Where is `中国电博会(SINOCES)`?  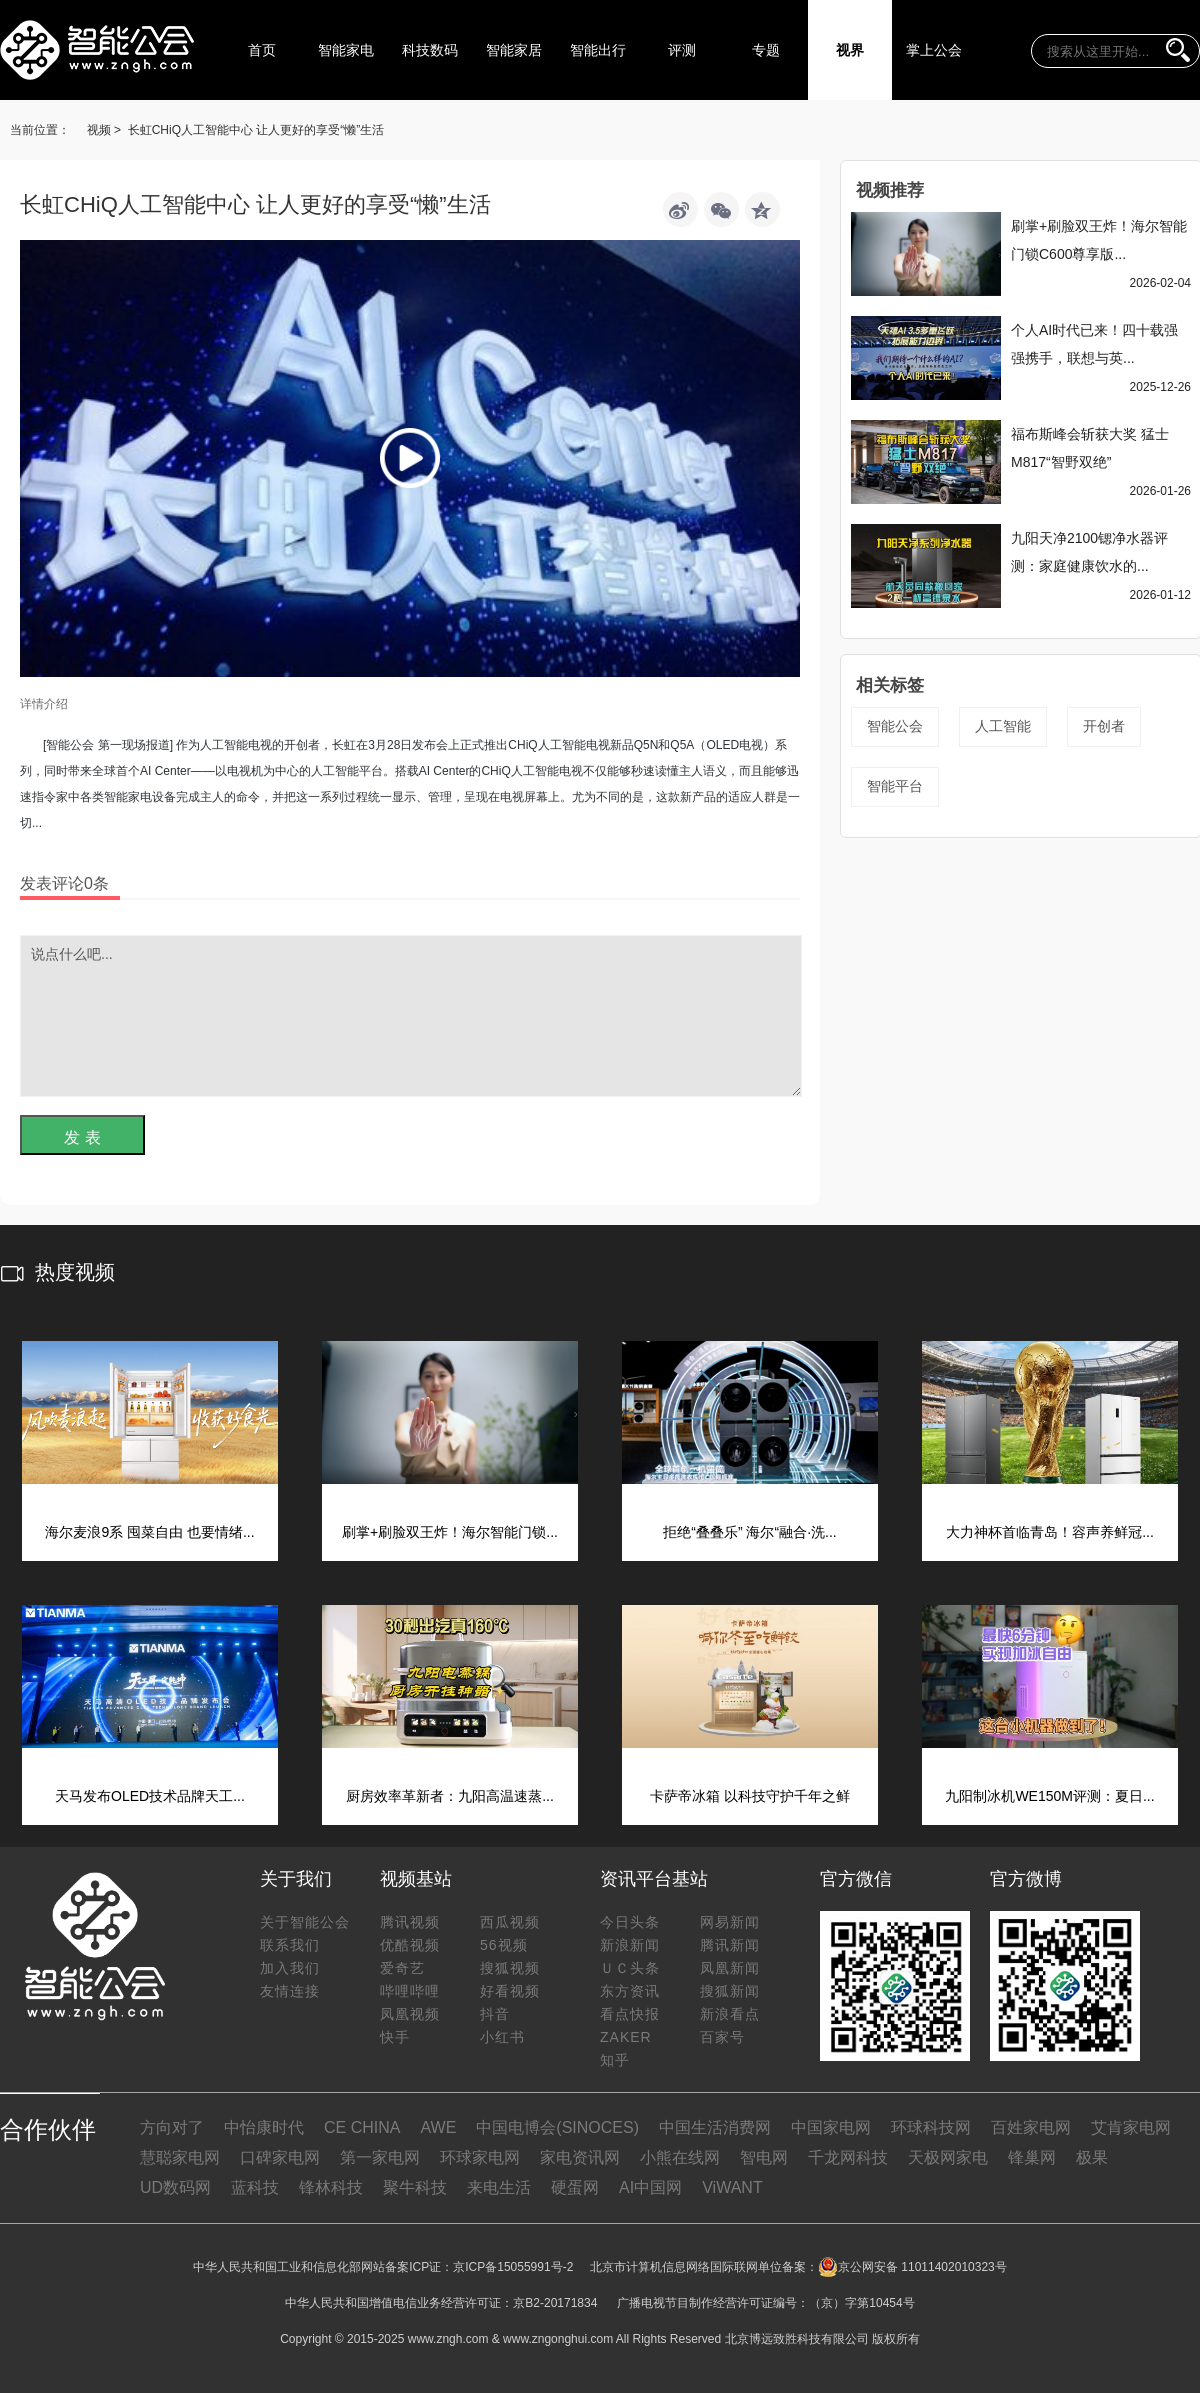 中国电博会(SINOCES) is located at coordinates (557, 2127).